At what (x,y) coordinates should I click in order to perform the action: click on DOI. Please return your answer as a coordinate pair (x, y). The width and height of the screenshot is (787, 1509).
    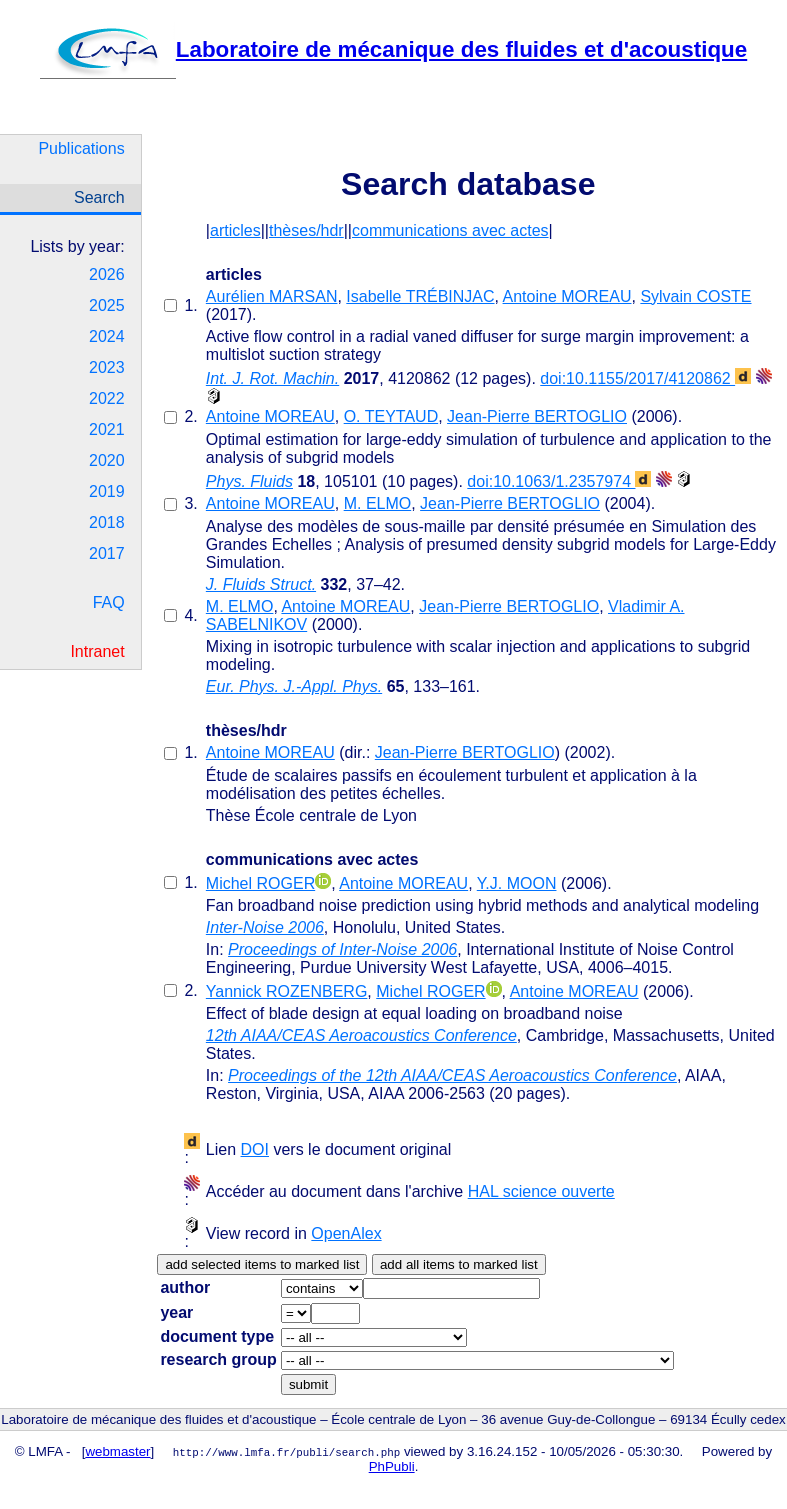
    Looking at the image, I should click on (255, 1149).